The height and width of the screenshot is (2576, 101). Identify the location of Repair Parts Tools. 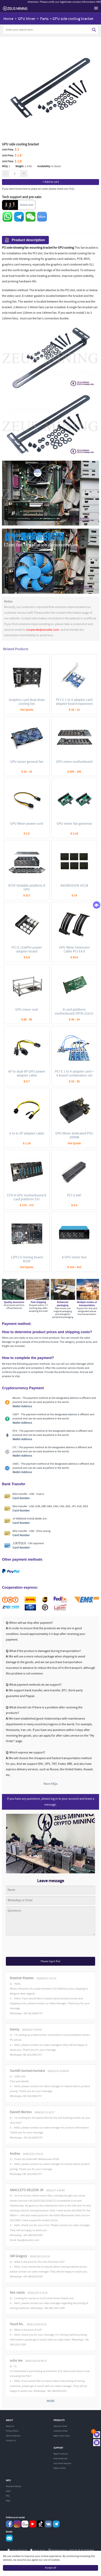
(62, 2436).